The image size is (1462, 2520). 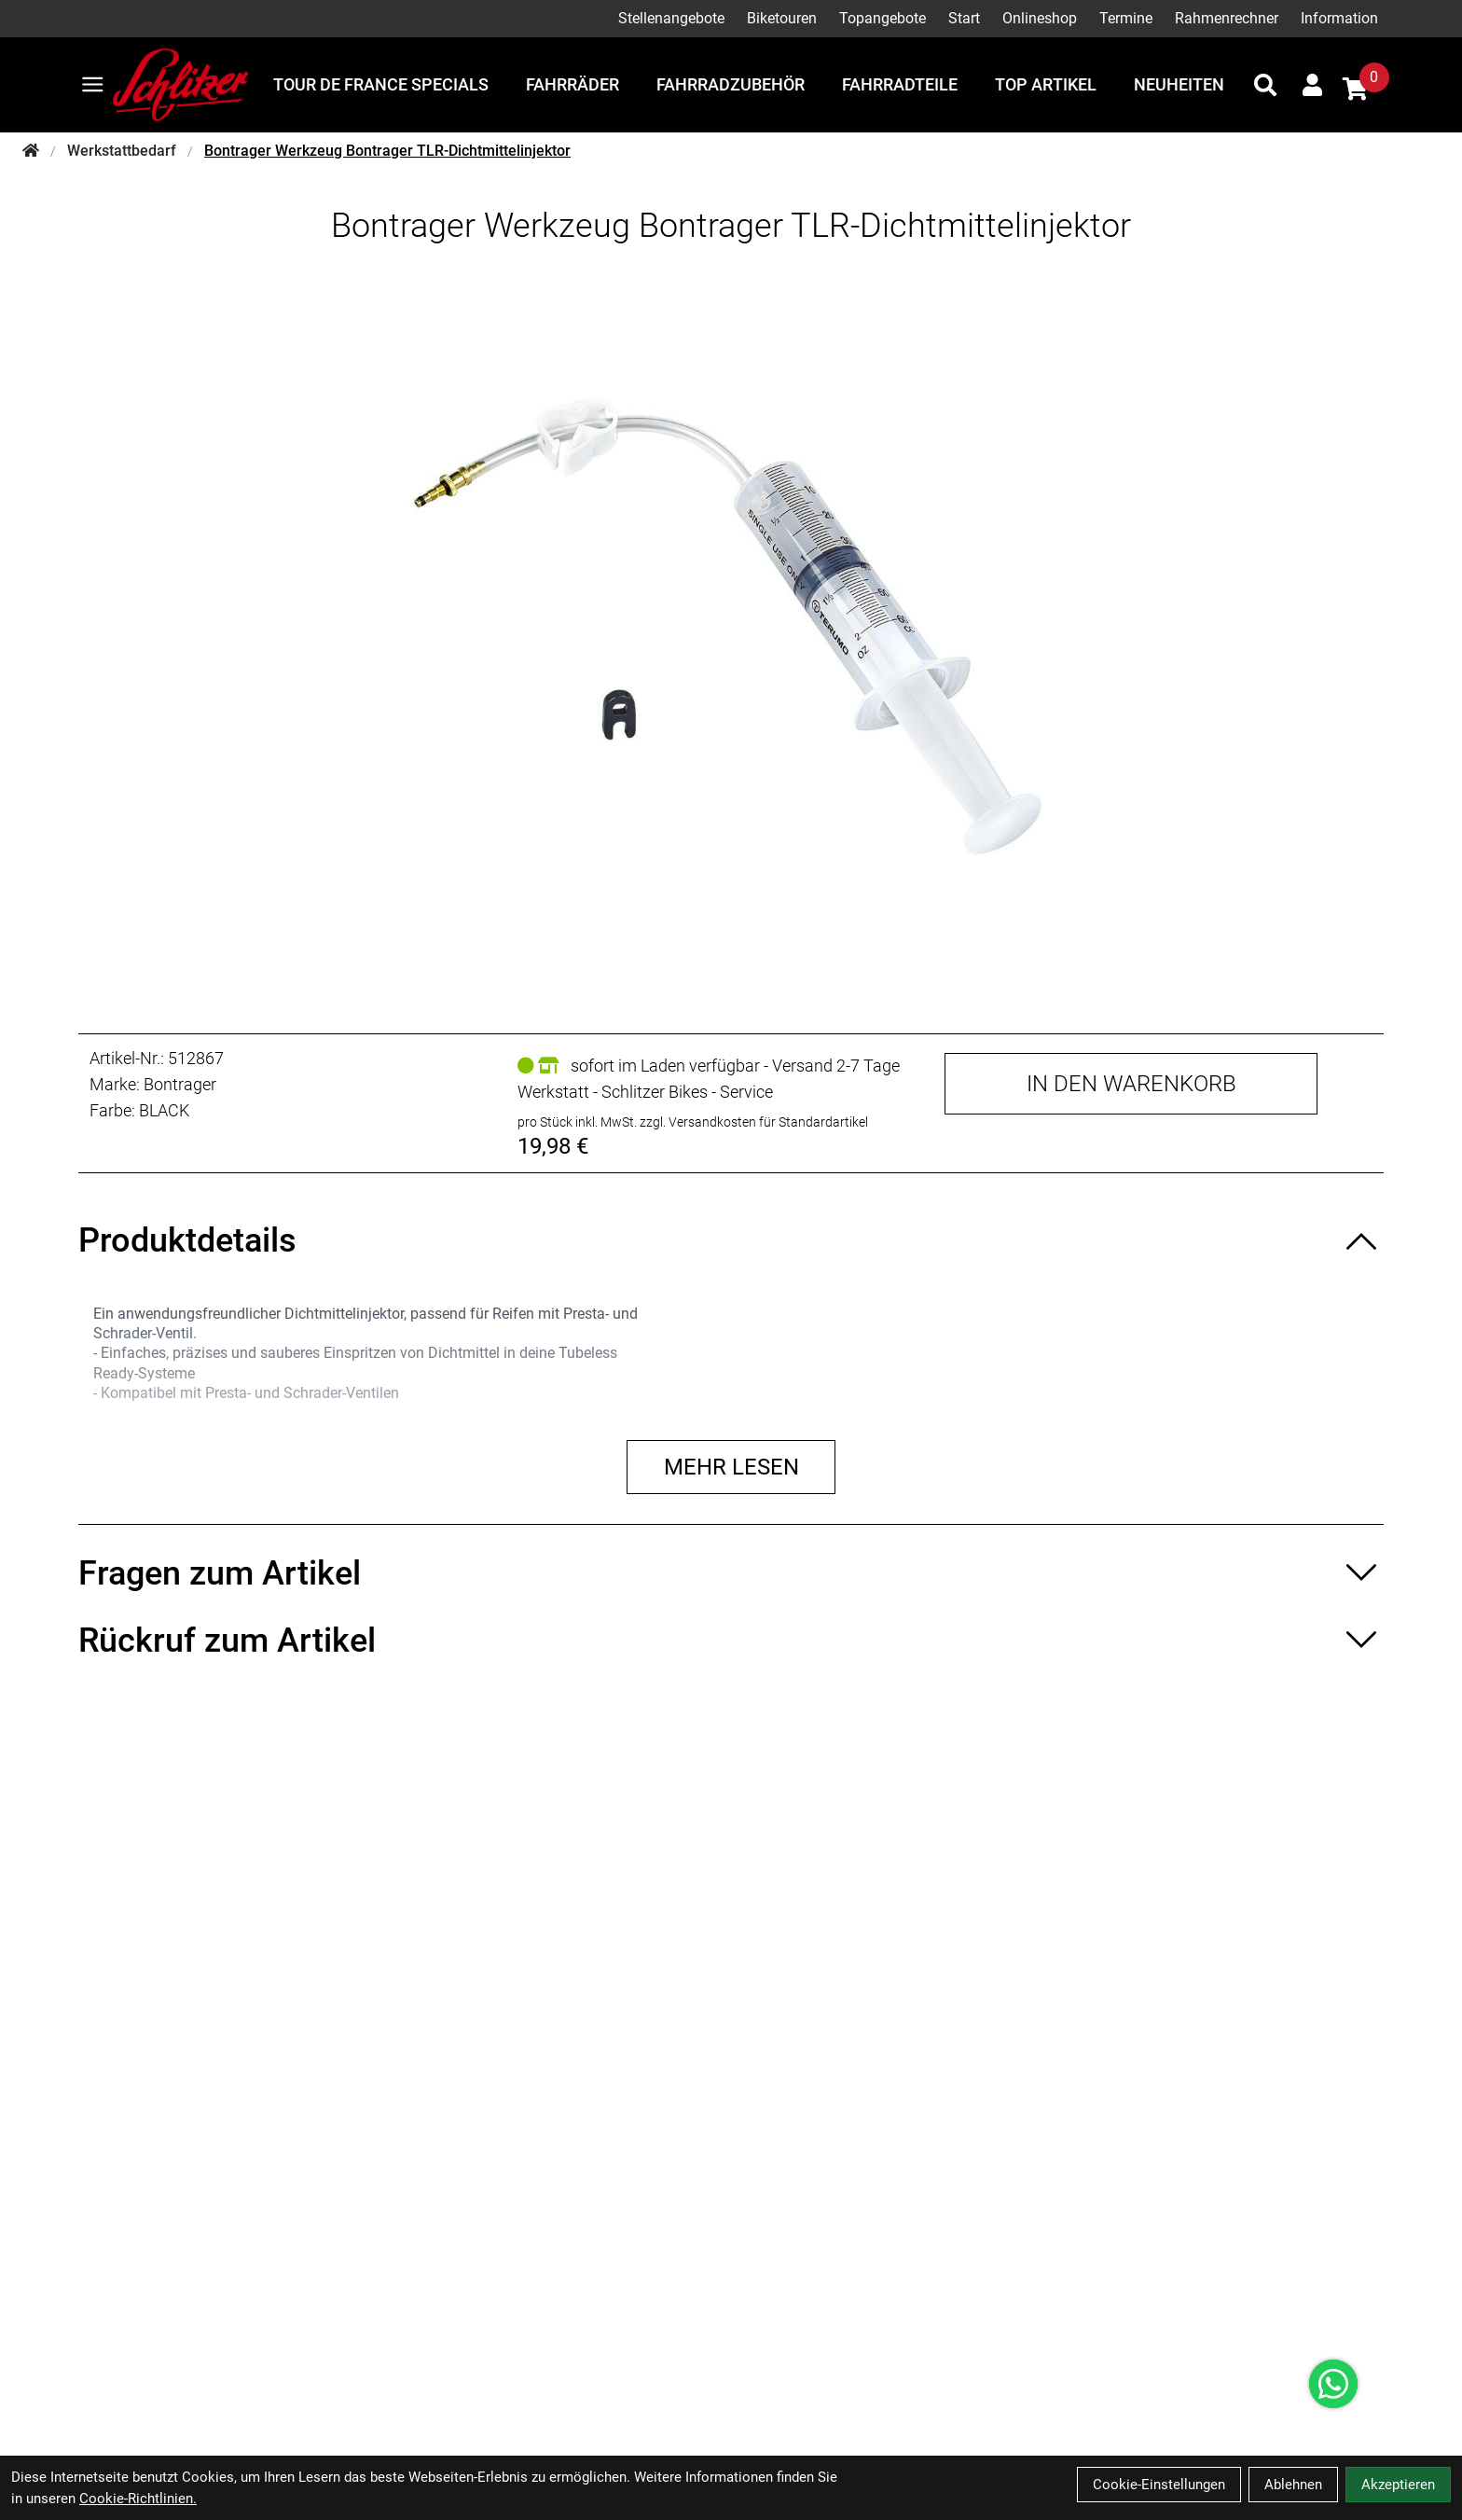 I want to click on [Link], so click(x=92, y=84).